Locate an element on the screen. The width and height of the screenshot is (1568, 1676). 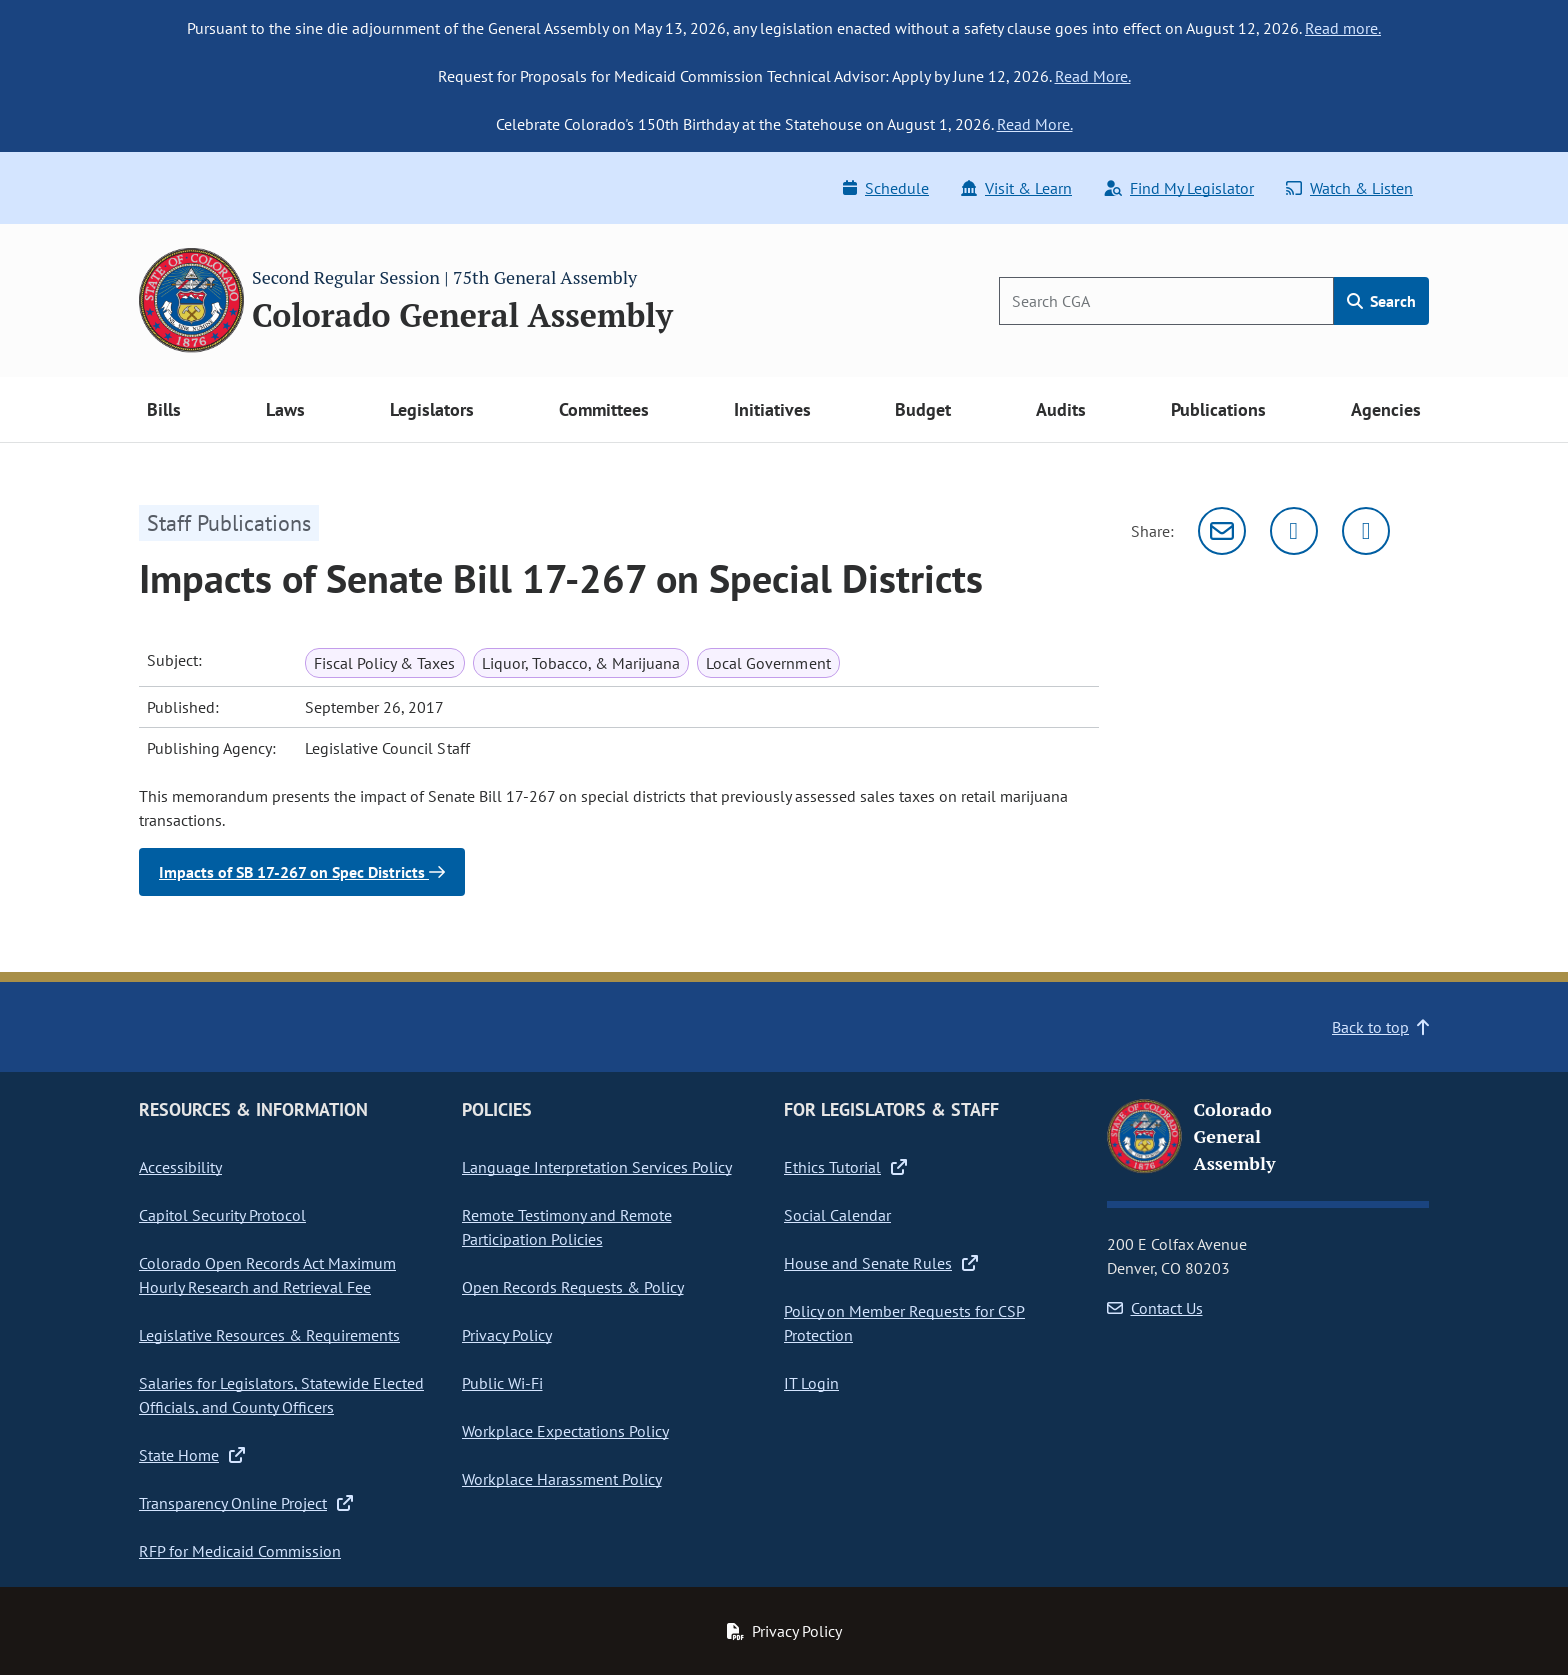
Colorado Open Records Act Maximum Hourly Research and Retrieval Fee is located at coordinates (267, 1275).